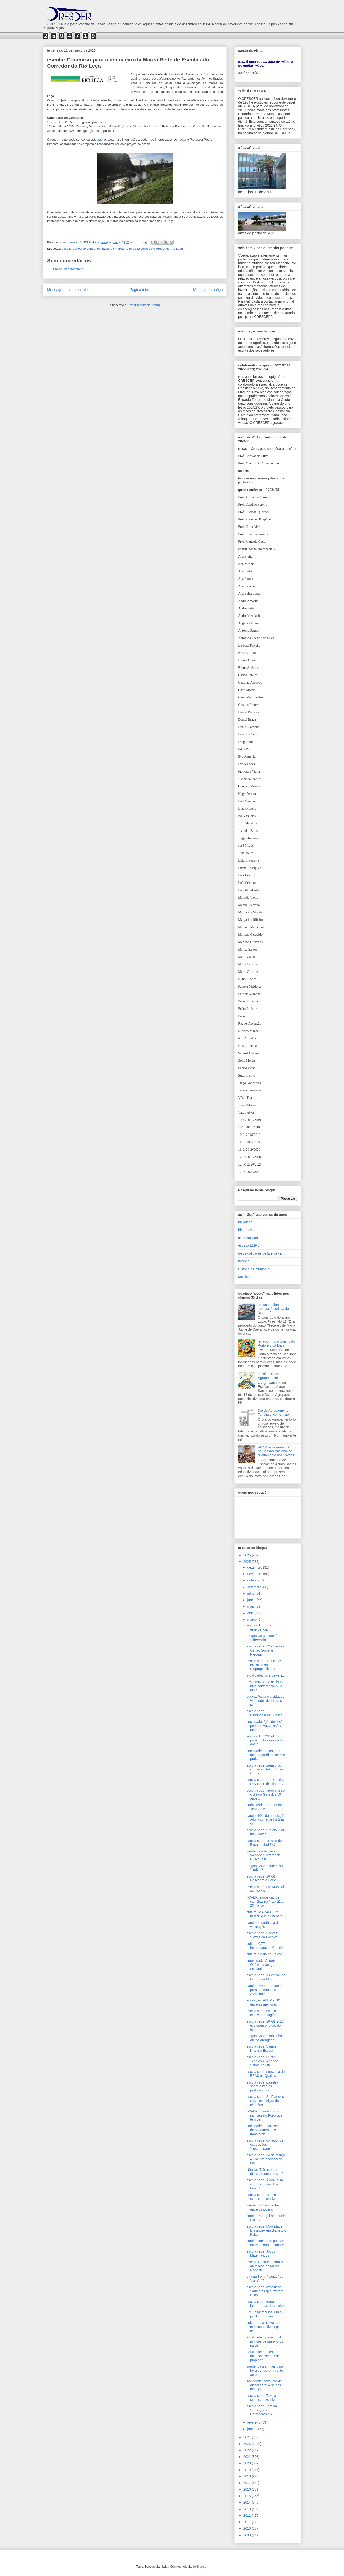 This screenshot has height=2576, width=344. I want to click on Musikes, so click(244, 1277).